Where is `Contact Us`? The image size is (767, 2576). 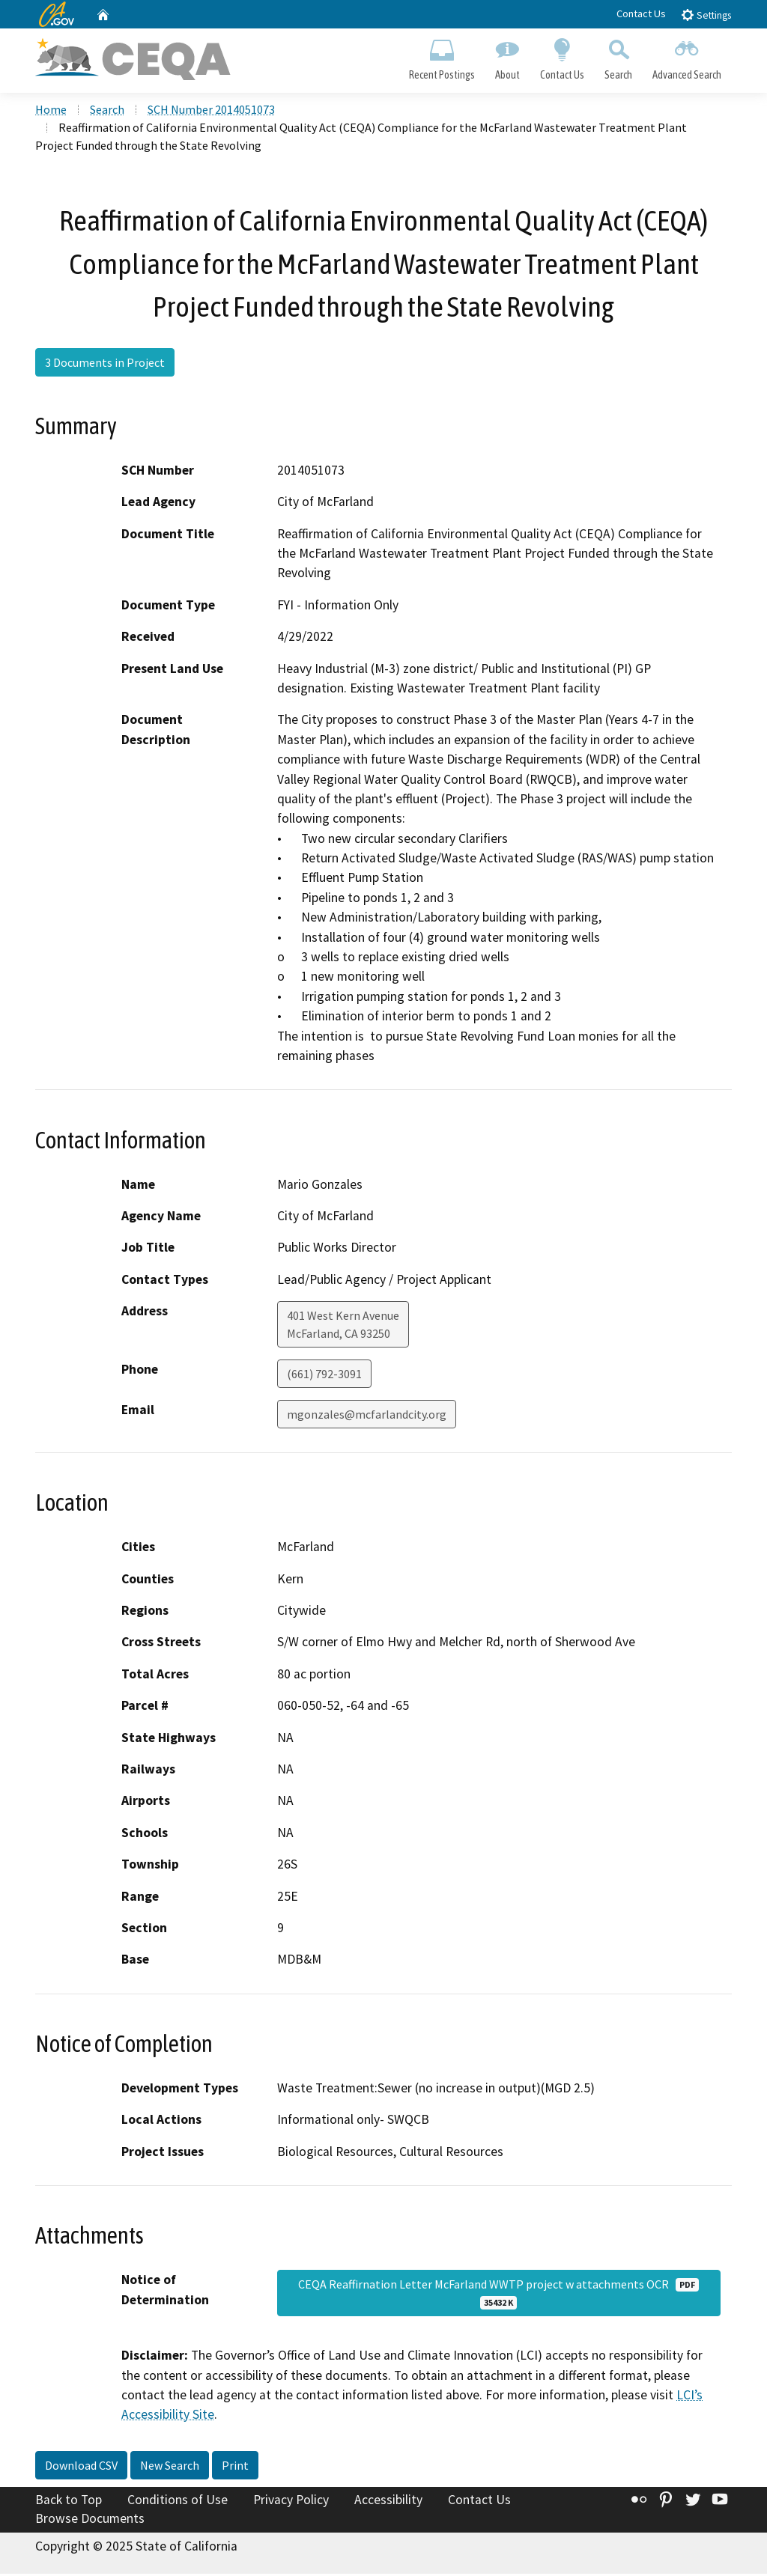 Contact Us is located at coordinates (641, 13).